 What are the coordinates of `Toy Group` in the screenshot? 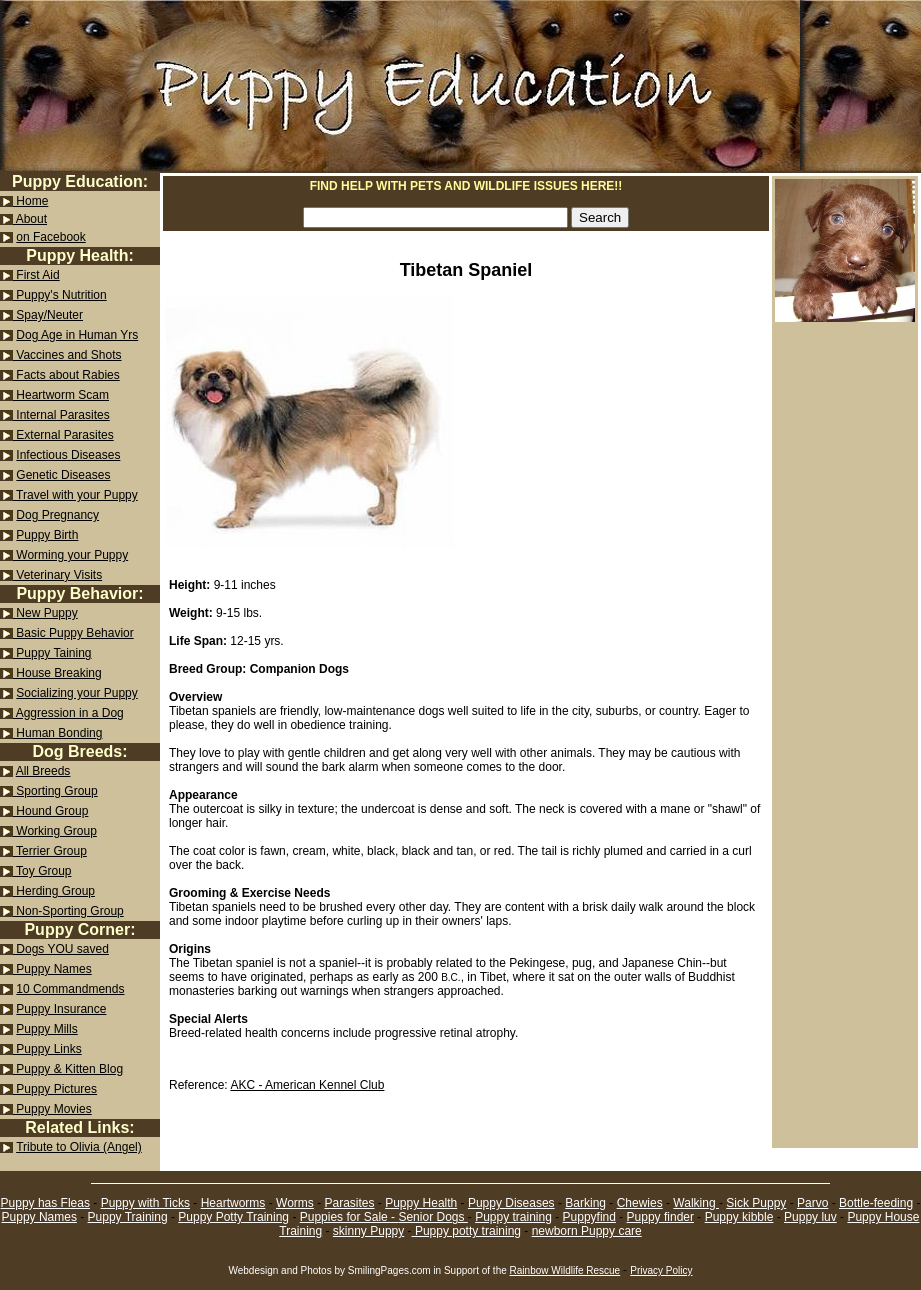 It's located at (42, 871).